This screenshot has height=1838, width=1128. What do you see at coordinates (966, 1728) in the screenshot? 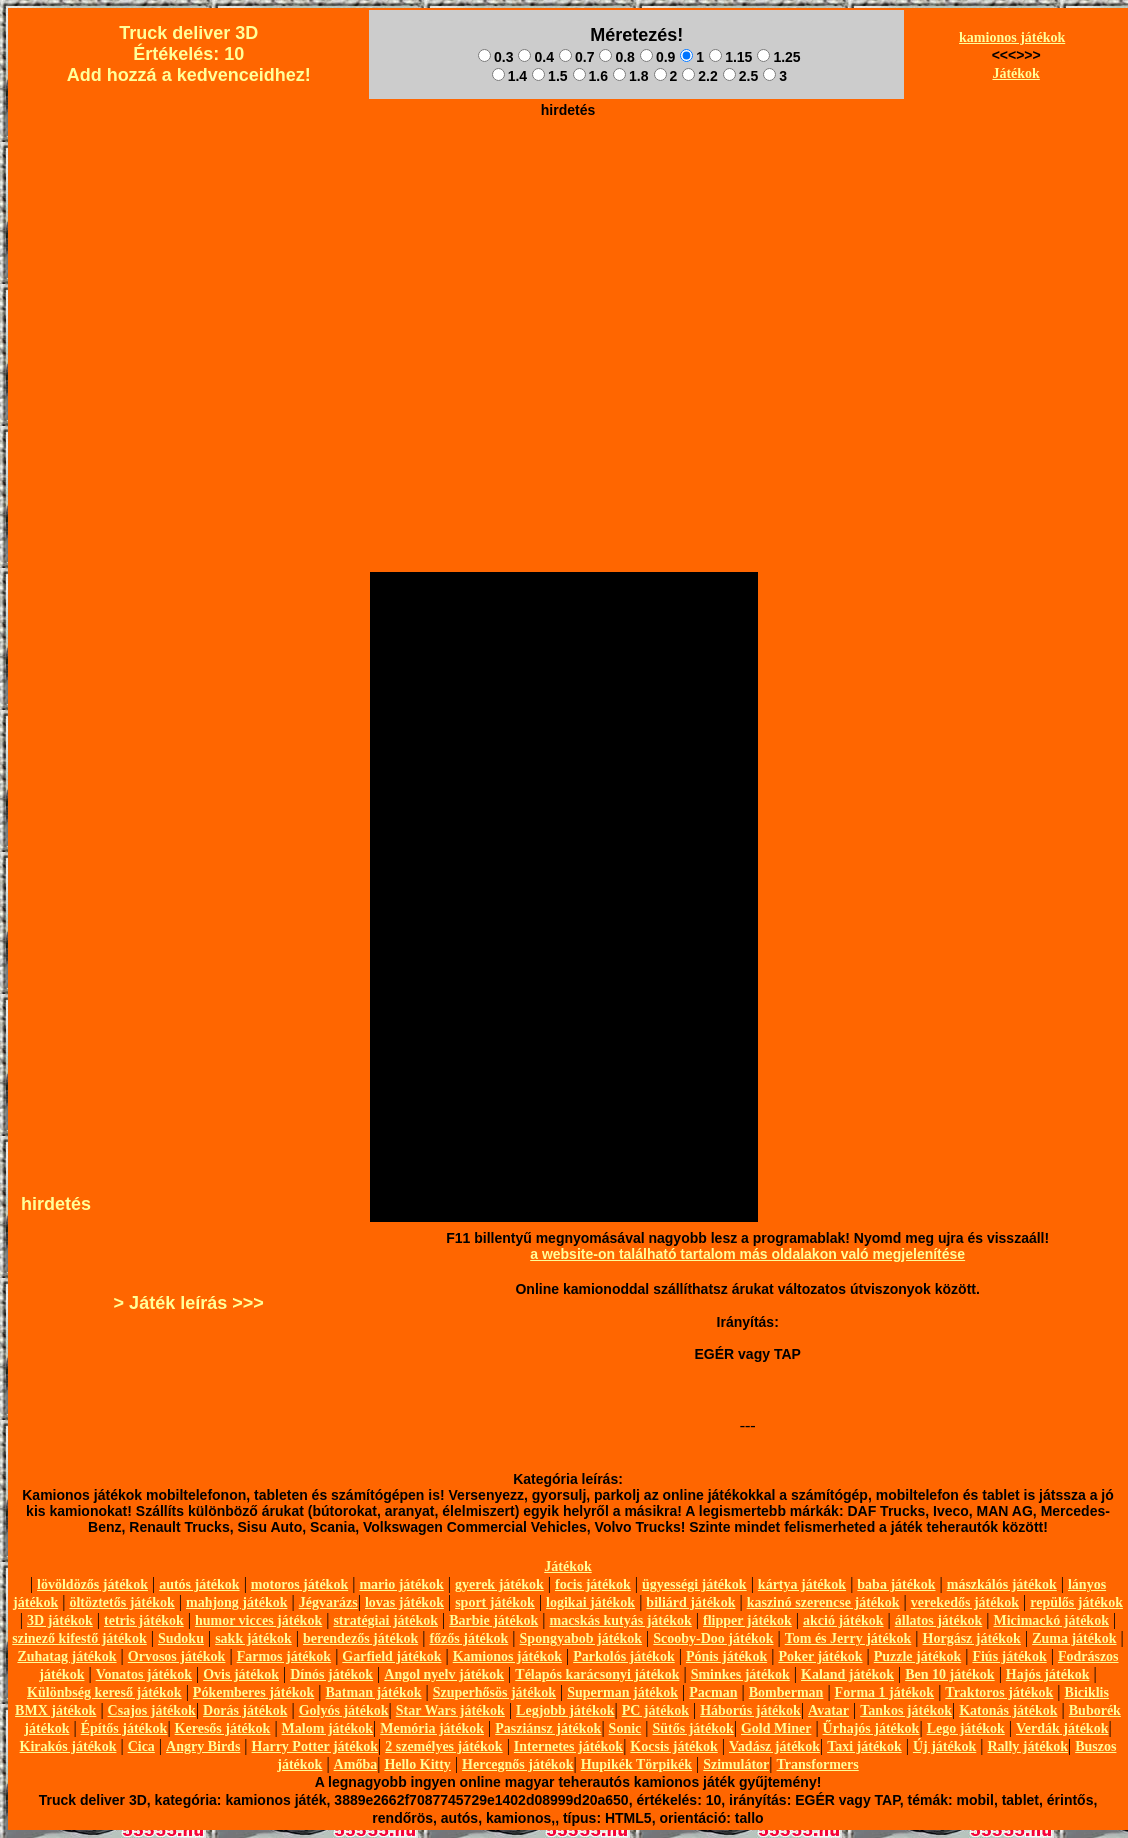
I see `Lego játékok` at bounding box center [966, 1728].